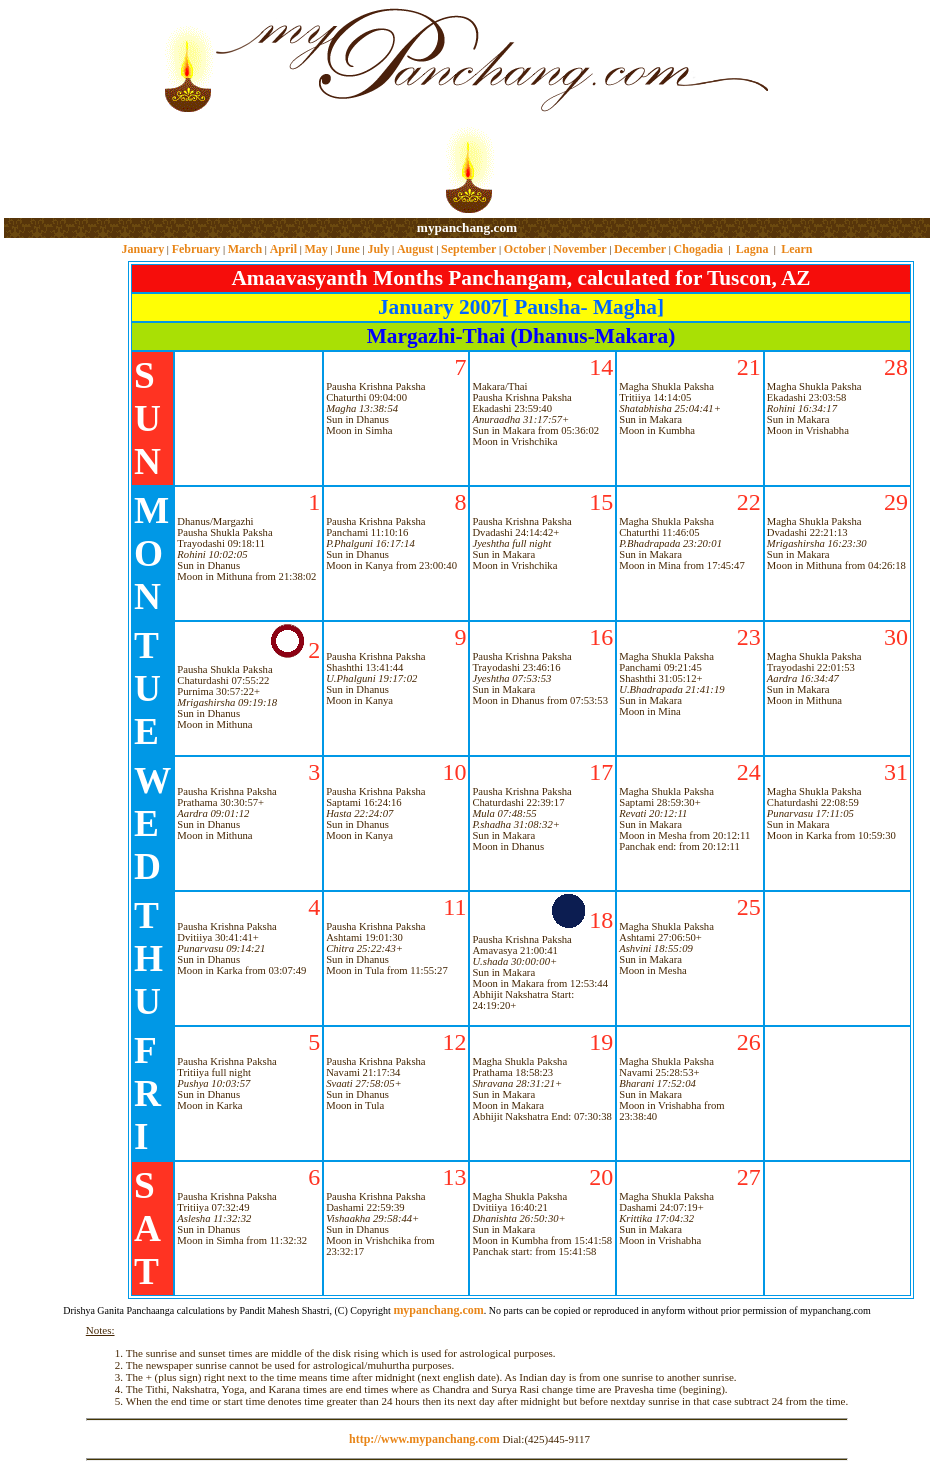 The height and width of the screenshot is (1473, 934). Describe the element at coordinates (378, 249) in the screenshot. I see `July` at that location.